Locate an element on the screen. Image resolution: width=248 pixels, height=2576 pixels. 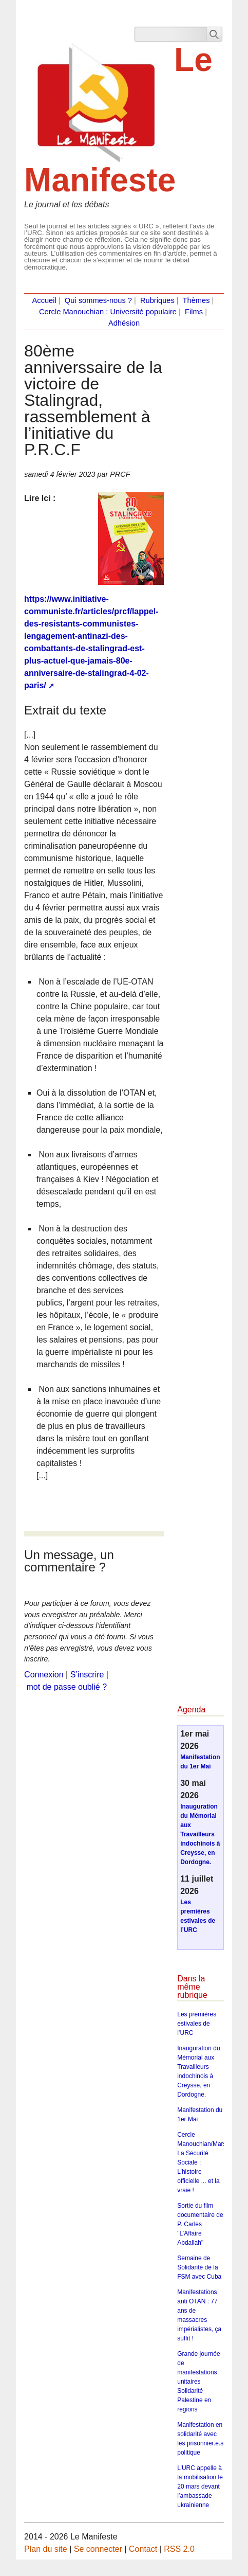
RSS 2.0 is located at coordinates (179, 2549).